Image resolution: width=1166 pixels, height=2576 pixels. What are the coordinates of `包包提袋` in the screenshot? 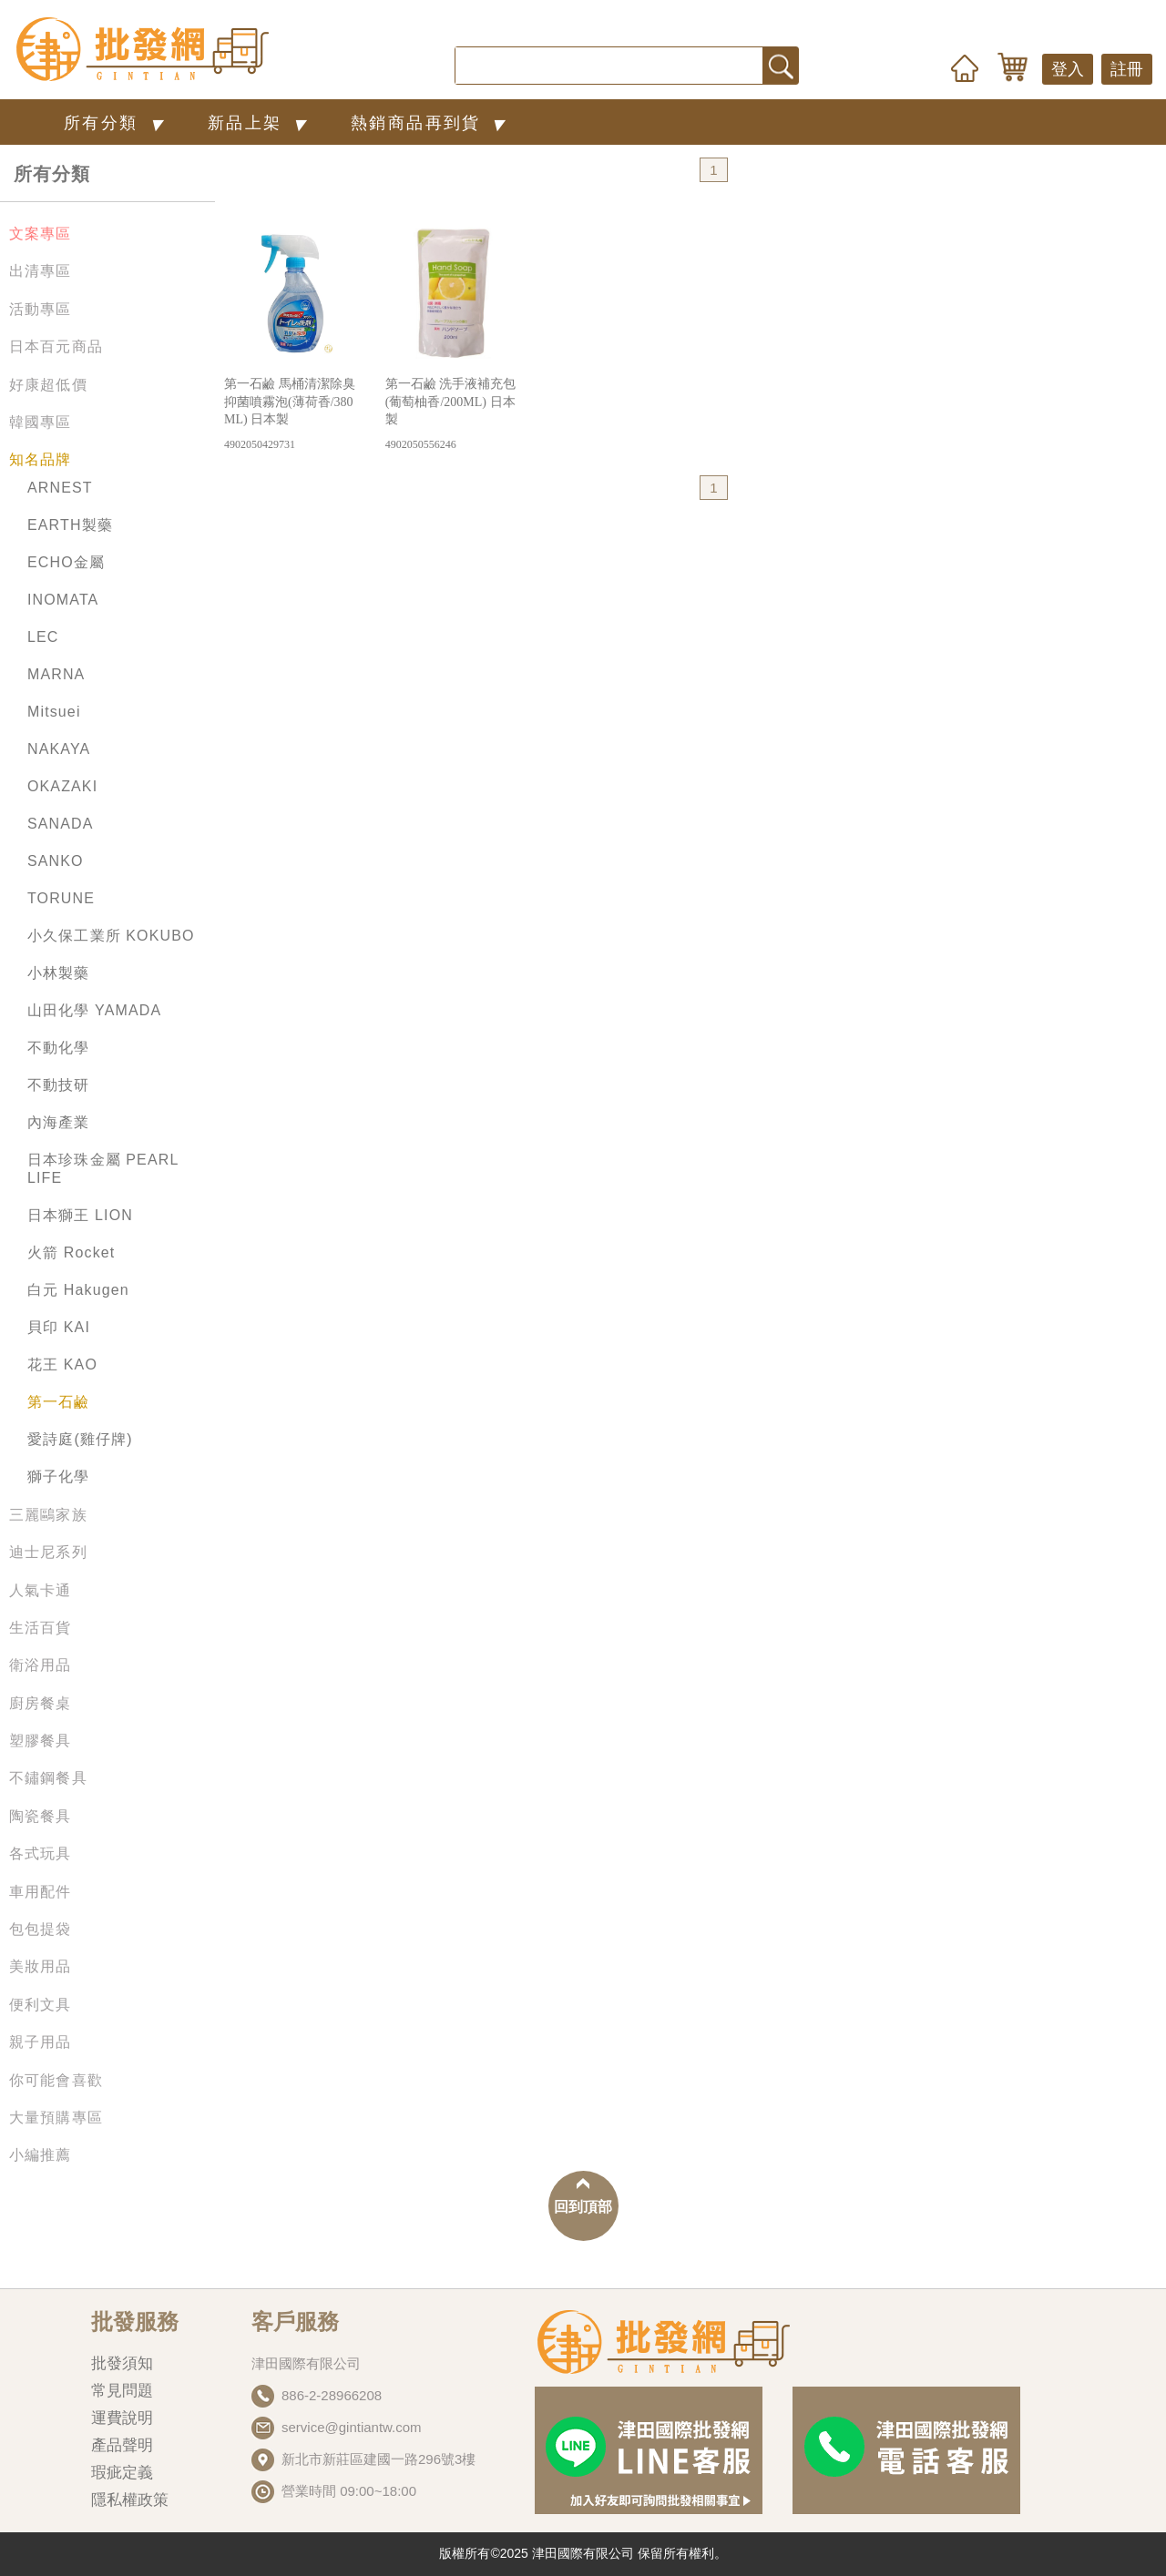 It's located at (40, 1929).